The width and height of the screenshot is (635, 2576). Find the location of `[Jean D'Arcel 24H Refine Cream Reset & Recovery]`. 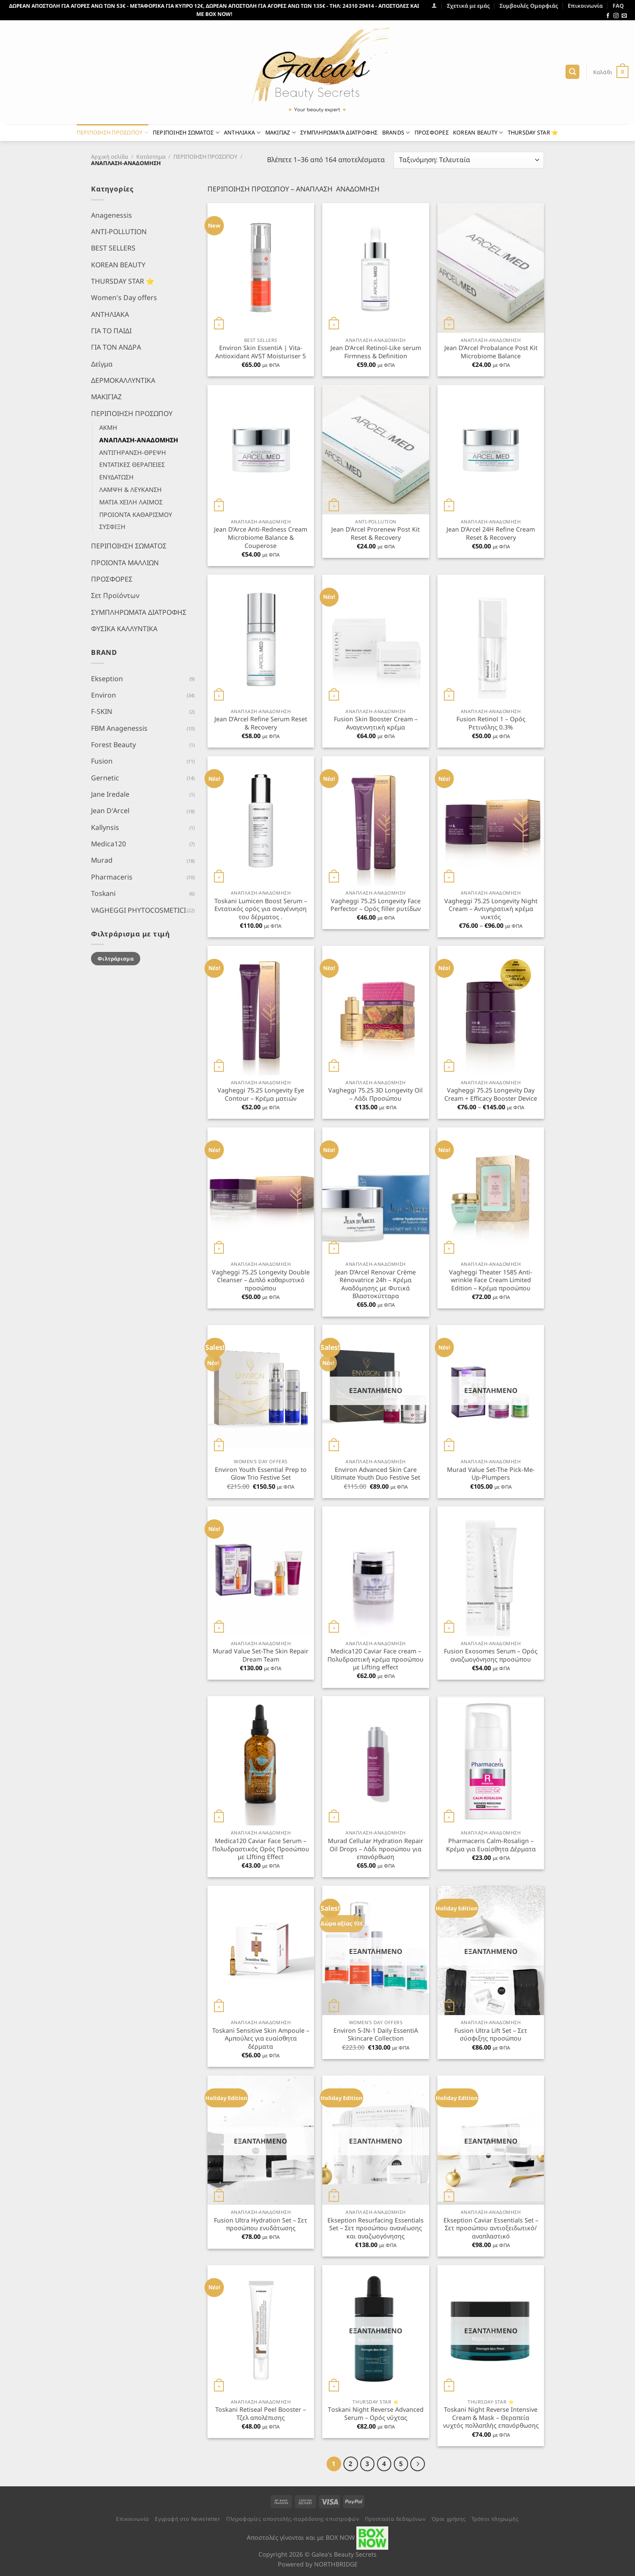

[Jean D'Arcel 24H Refine Cream Reset & Recovery] is located at coordinates (490, 449).